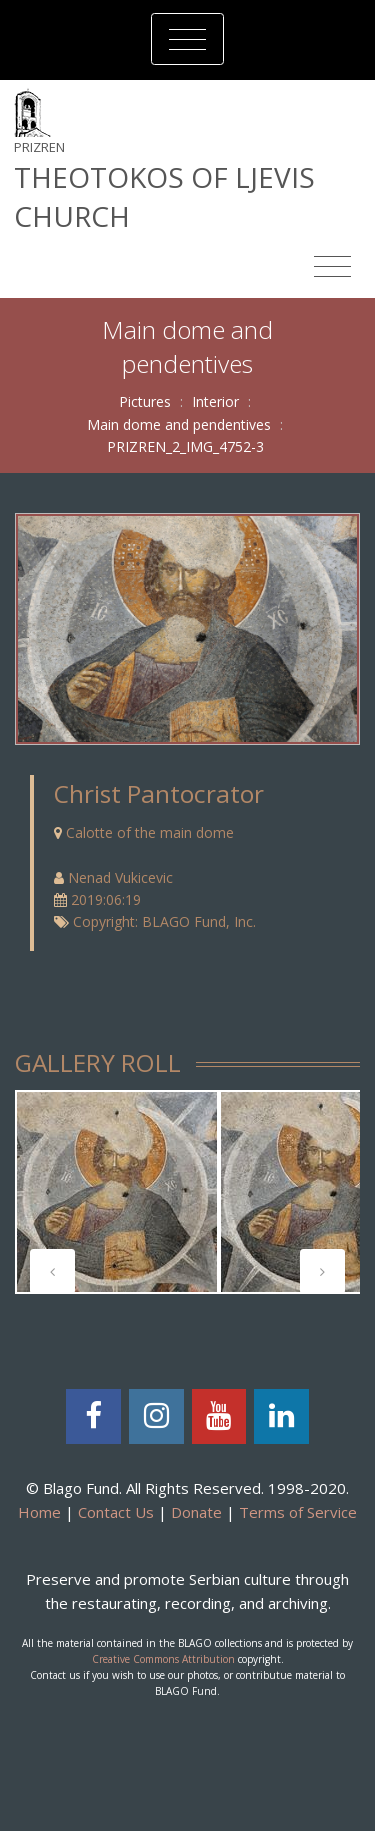 This screenshot has height=1831, width=375. What do you see at coordinates (187, 39) in the screenshot?
I see `[Toggle navigation]` at bounding box center [187, 39].